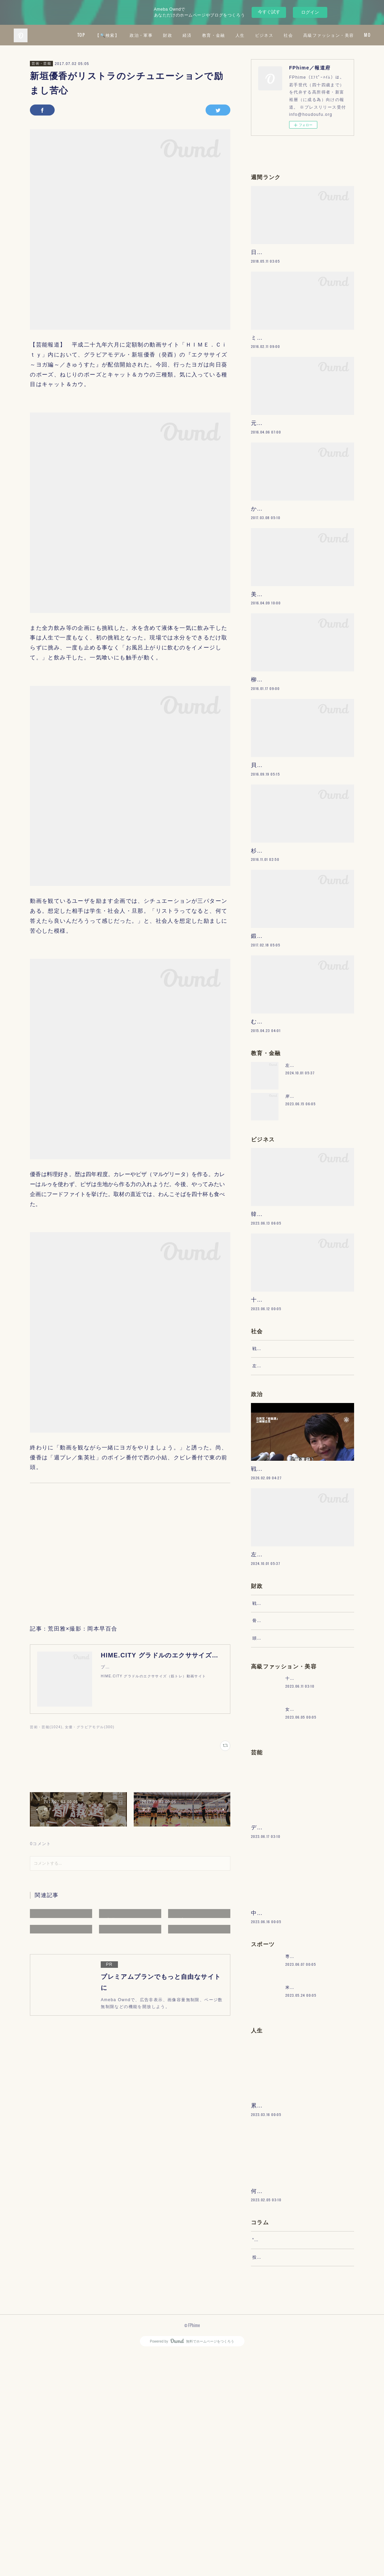 This screenshot has width=384, height=2576. What do you see at coordinates (279, 2455) in the screenshot?
I see `“文句”をマネジメントする` at bounding box center [279, 2455].